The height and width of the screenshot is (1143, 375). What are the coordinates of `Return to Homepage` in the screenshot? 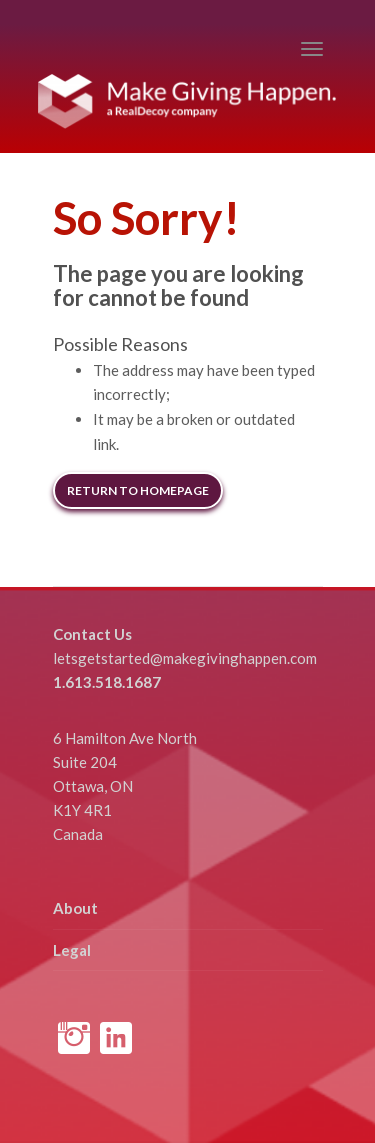 It's located at (138, 490).